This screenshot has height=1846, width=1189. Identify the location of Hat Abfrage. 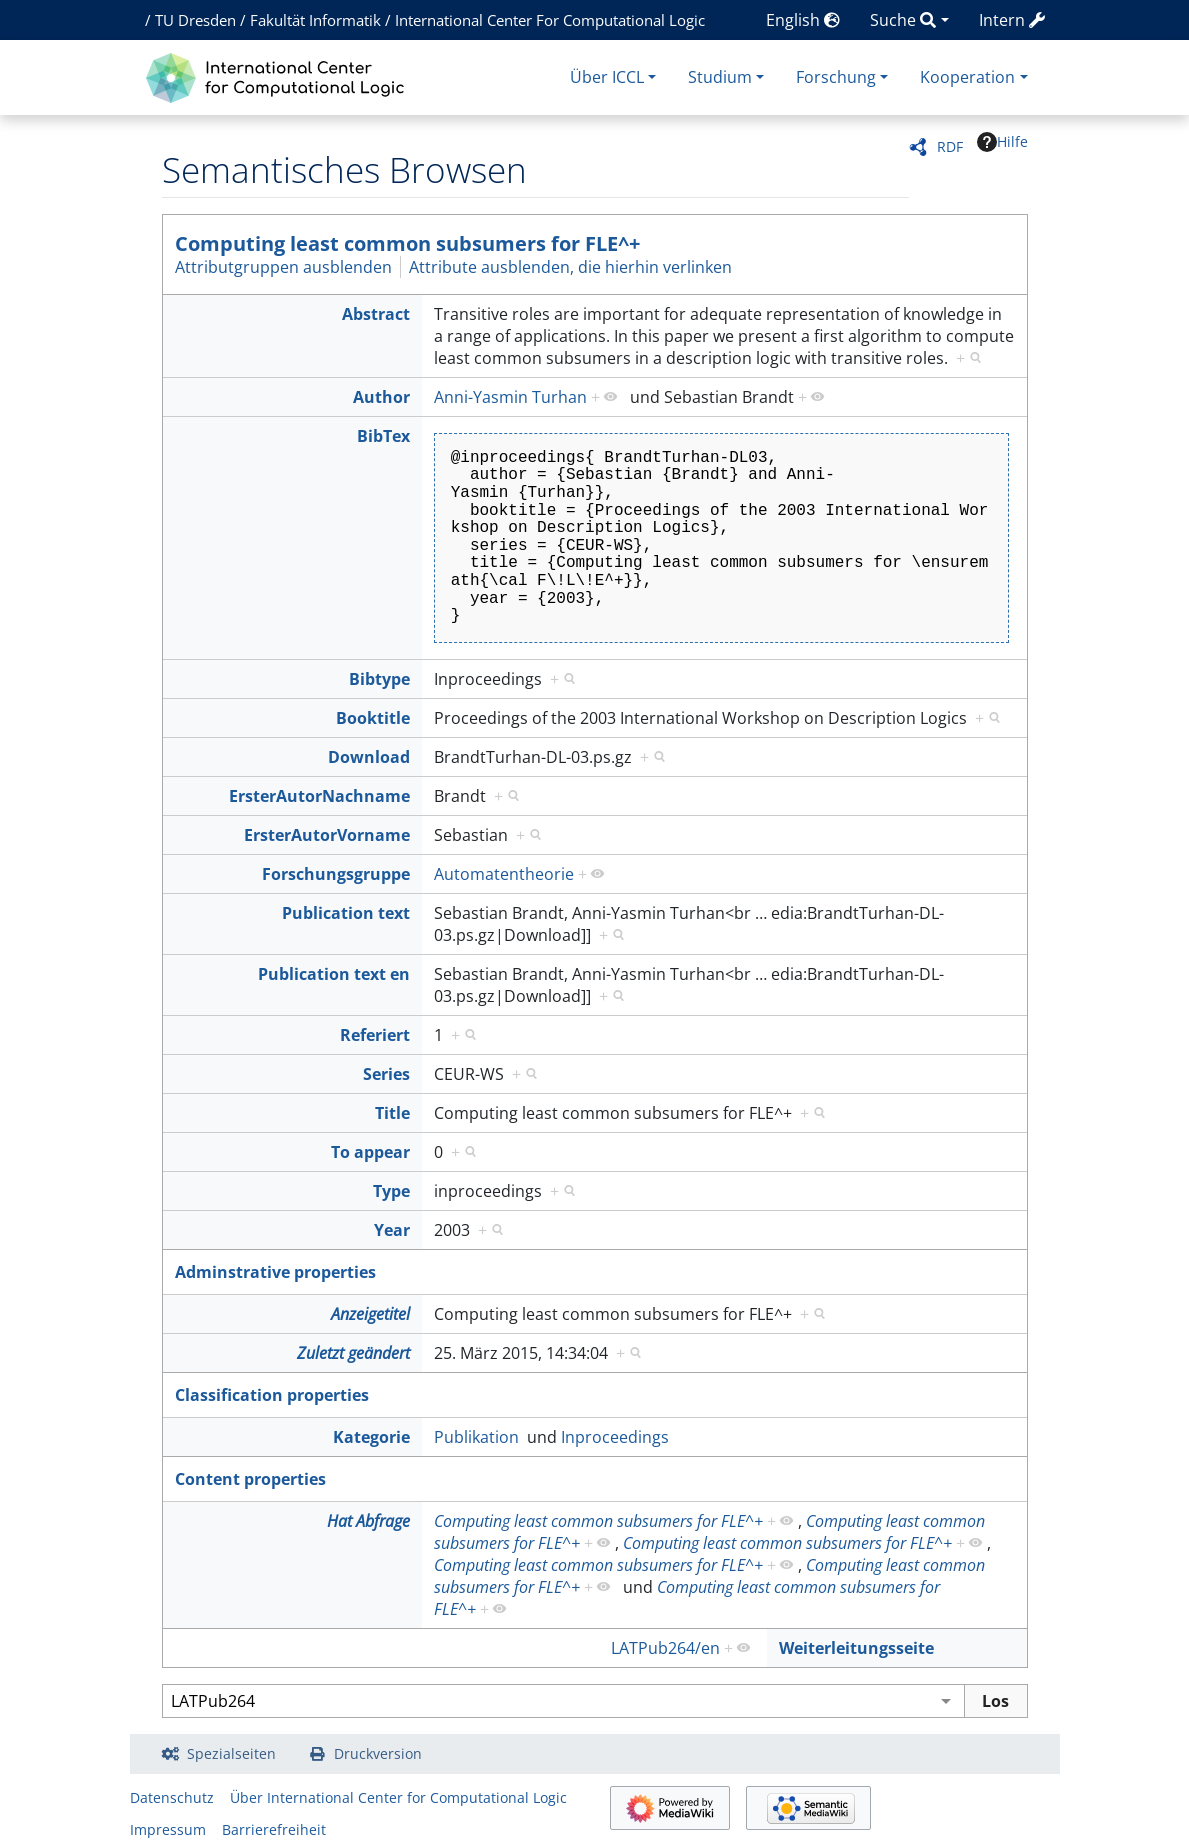
(368, 1521).